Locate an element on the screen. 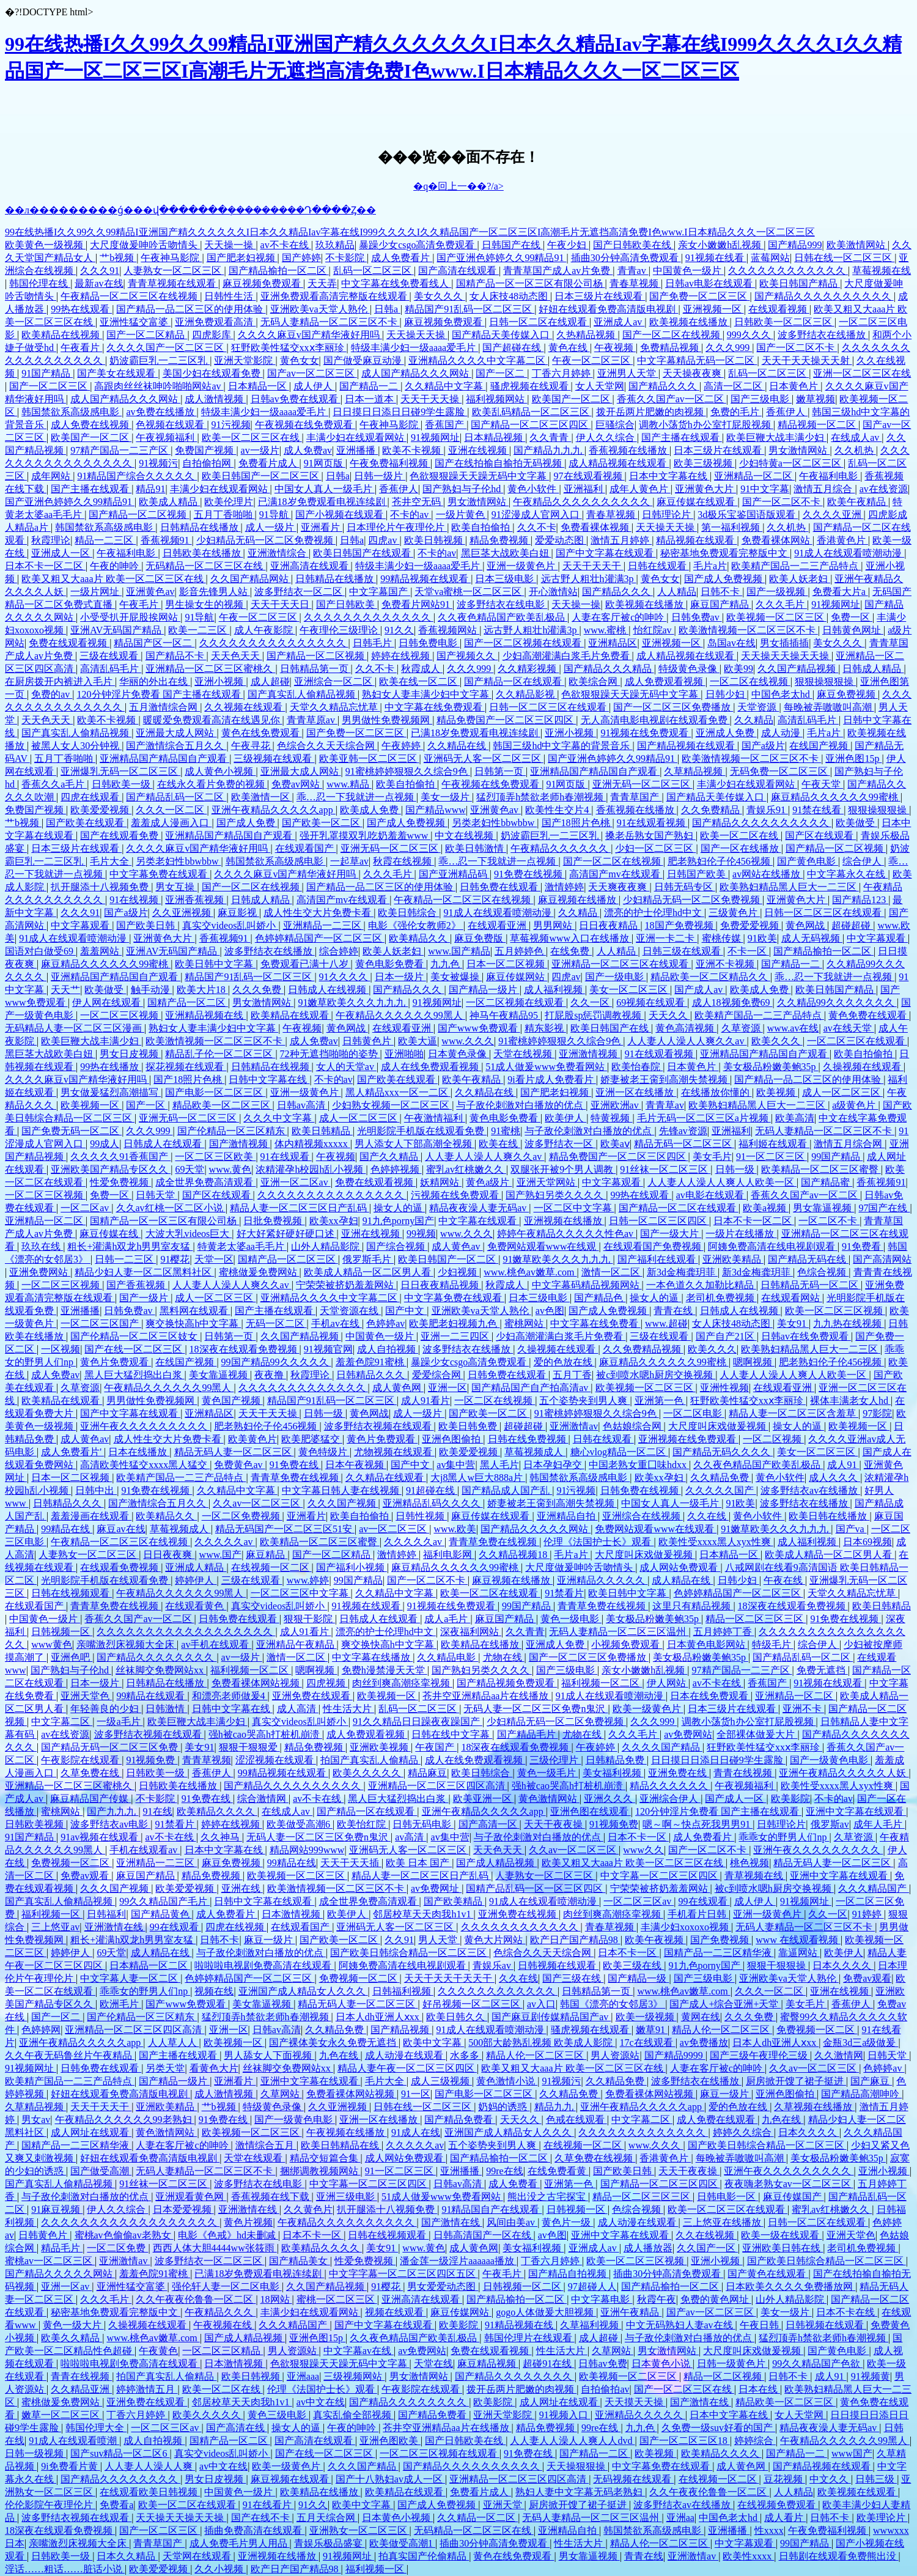  欧美日韩精品 is located at coordinates (322, 1131).